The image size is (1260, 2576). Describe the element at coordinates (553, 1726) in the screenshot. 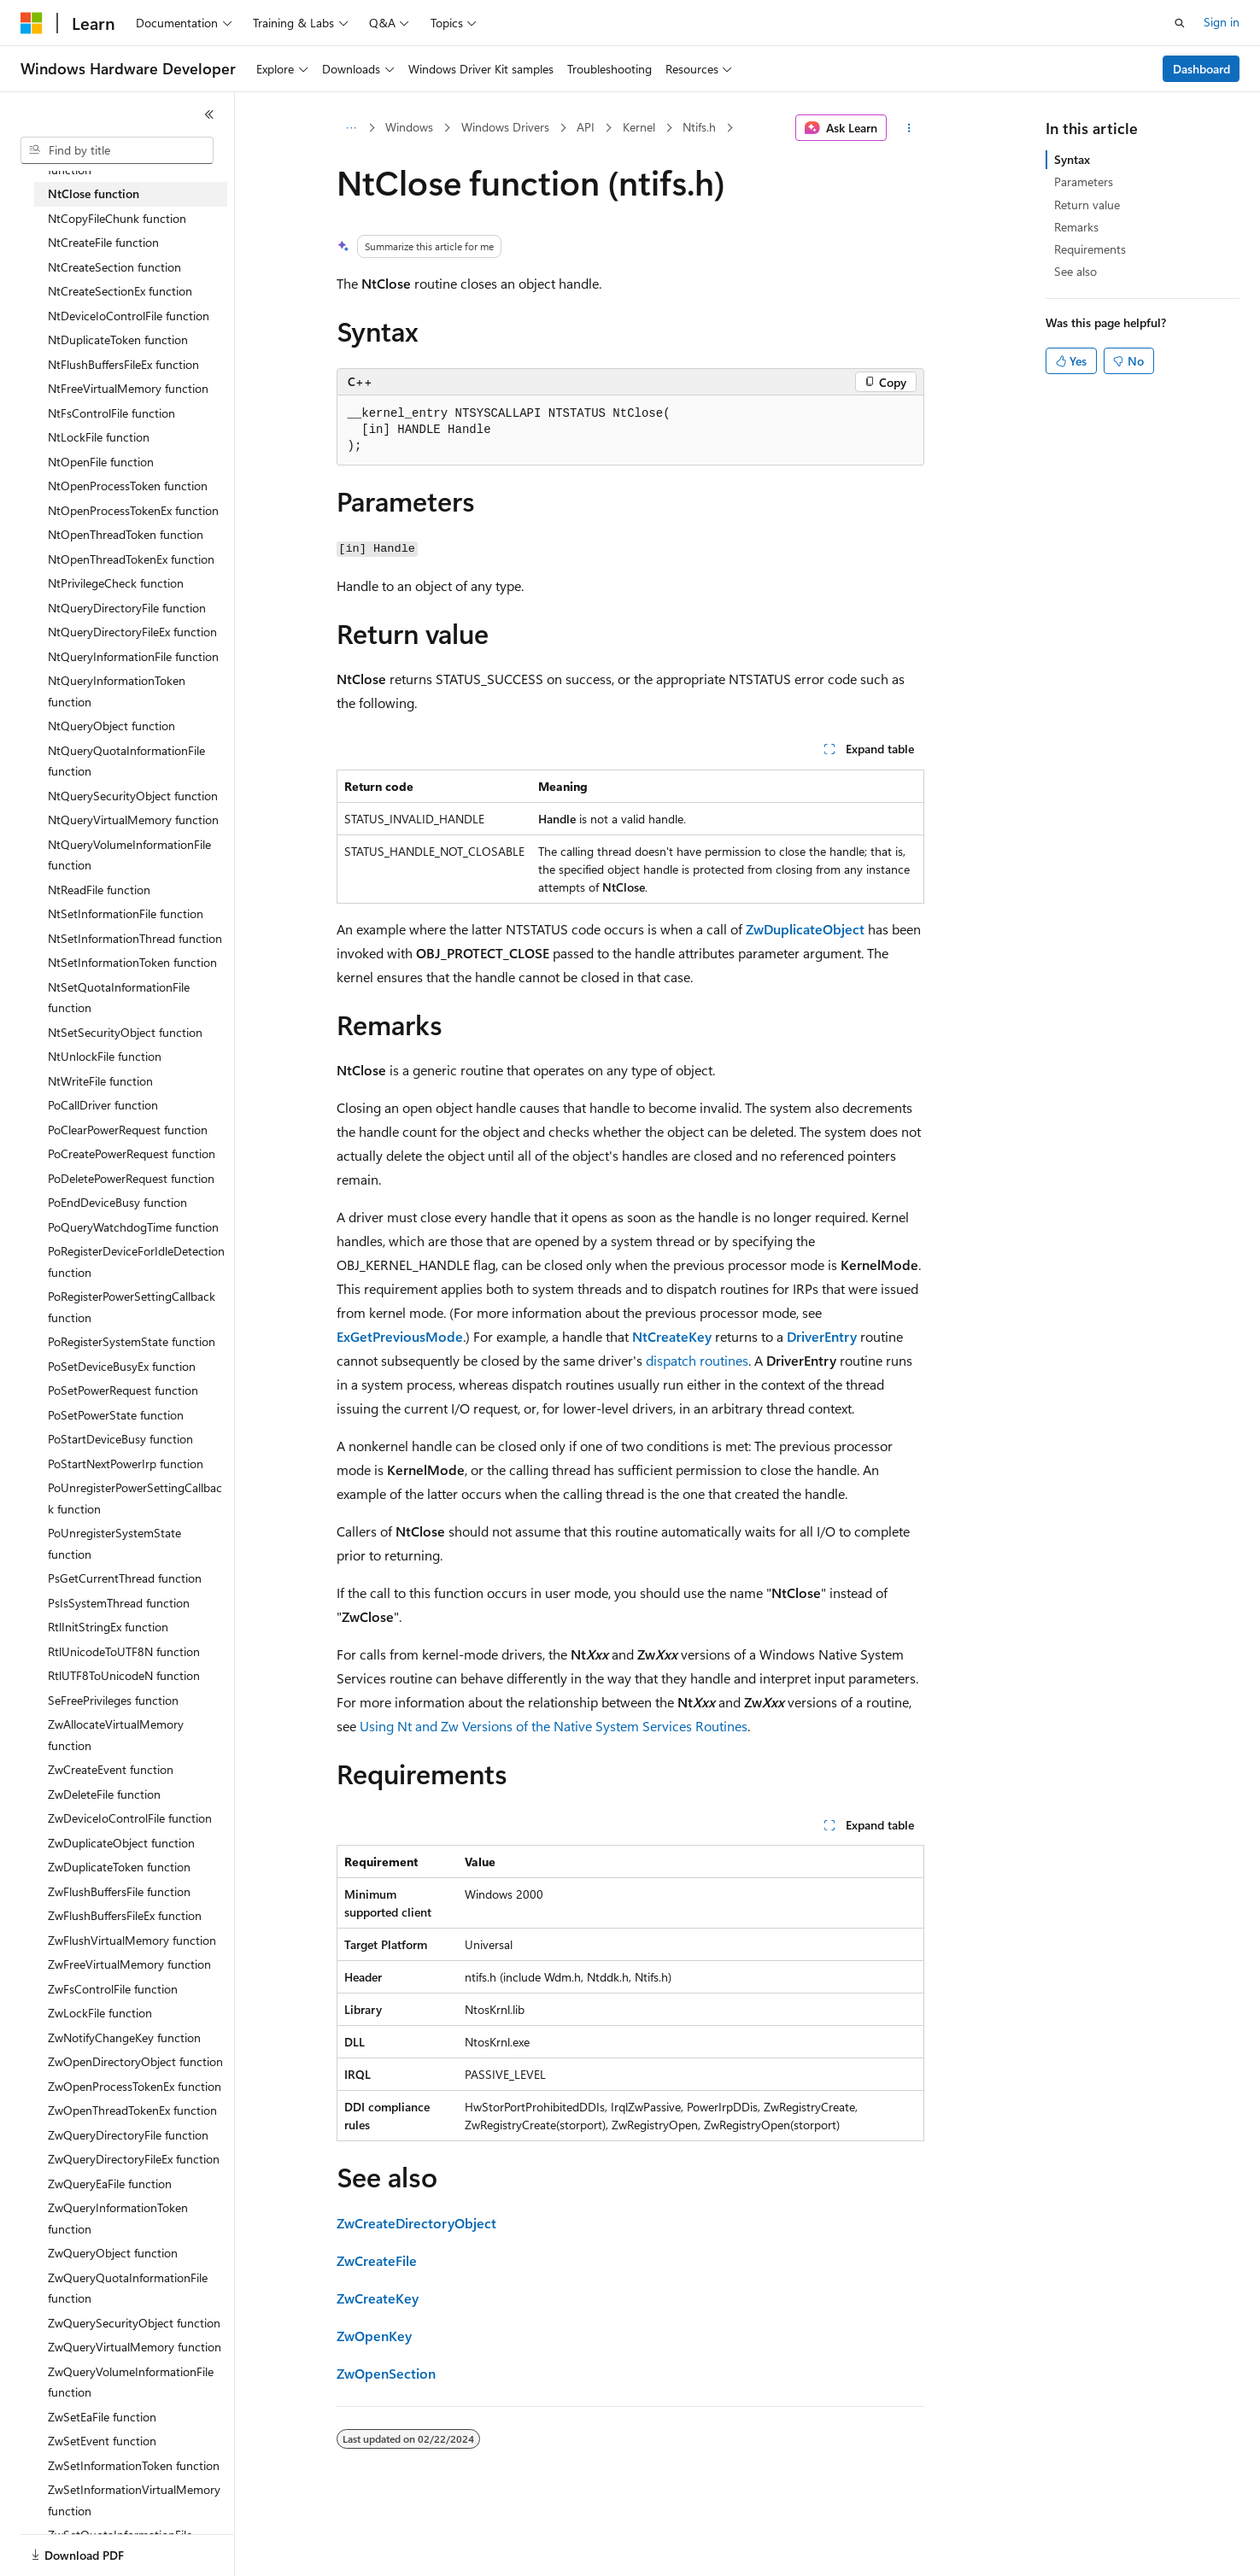

I see `Using Nt and Zw Versions of the Native System Services Routines` at that location.